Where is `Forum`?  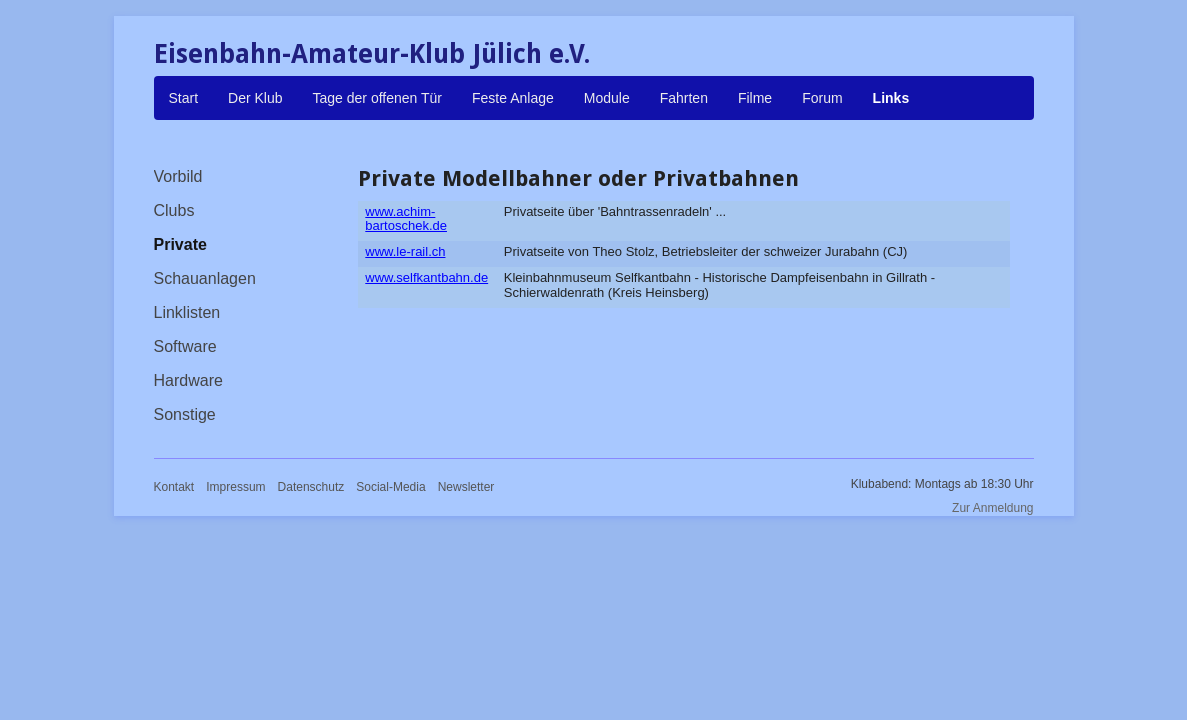
Forum is located at coordinates (822, 98).